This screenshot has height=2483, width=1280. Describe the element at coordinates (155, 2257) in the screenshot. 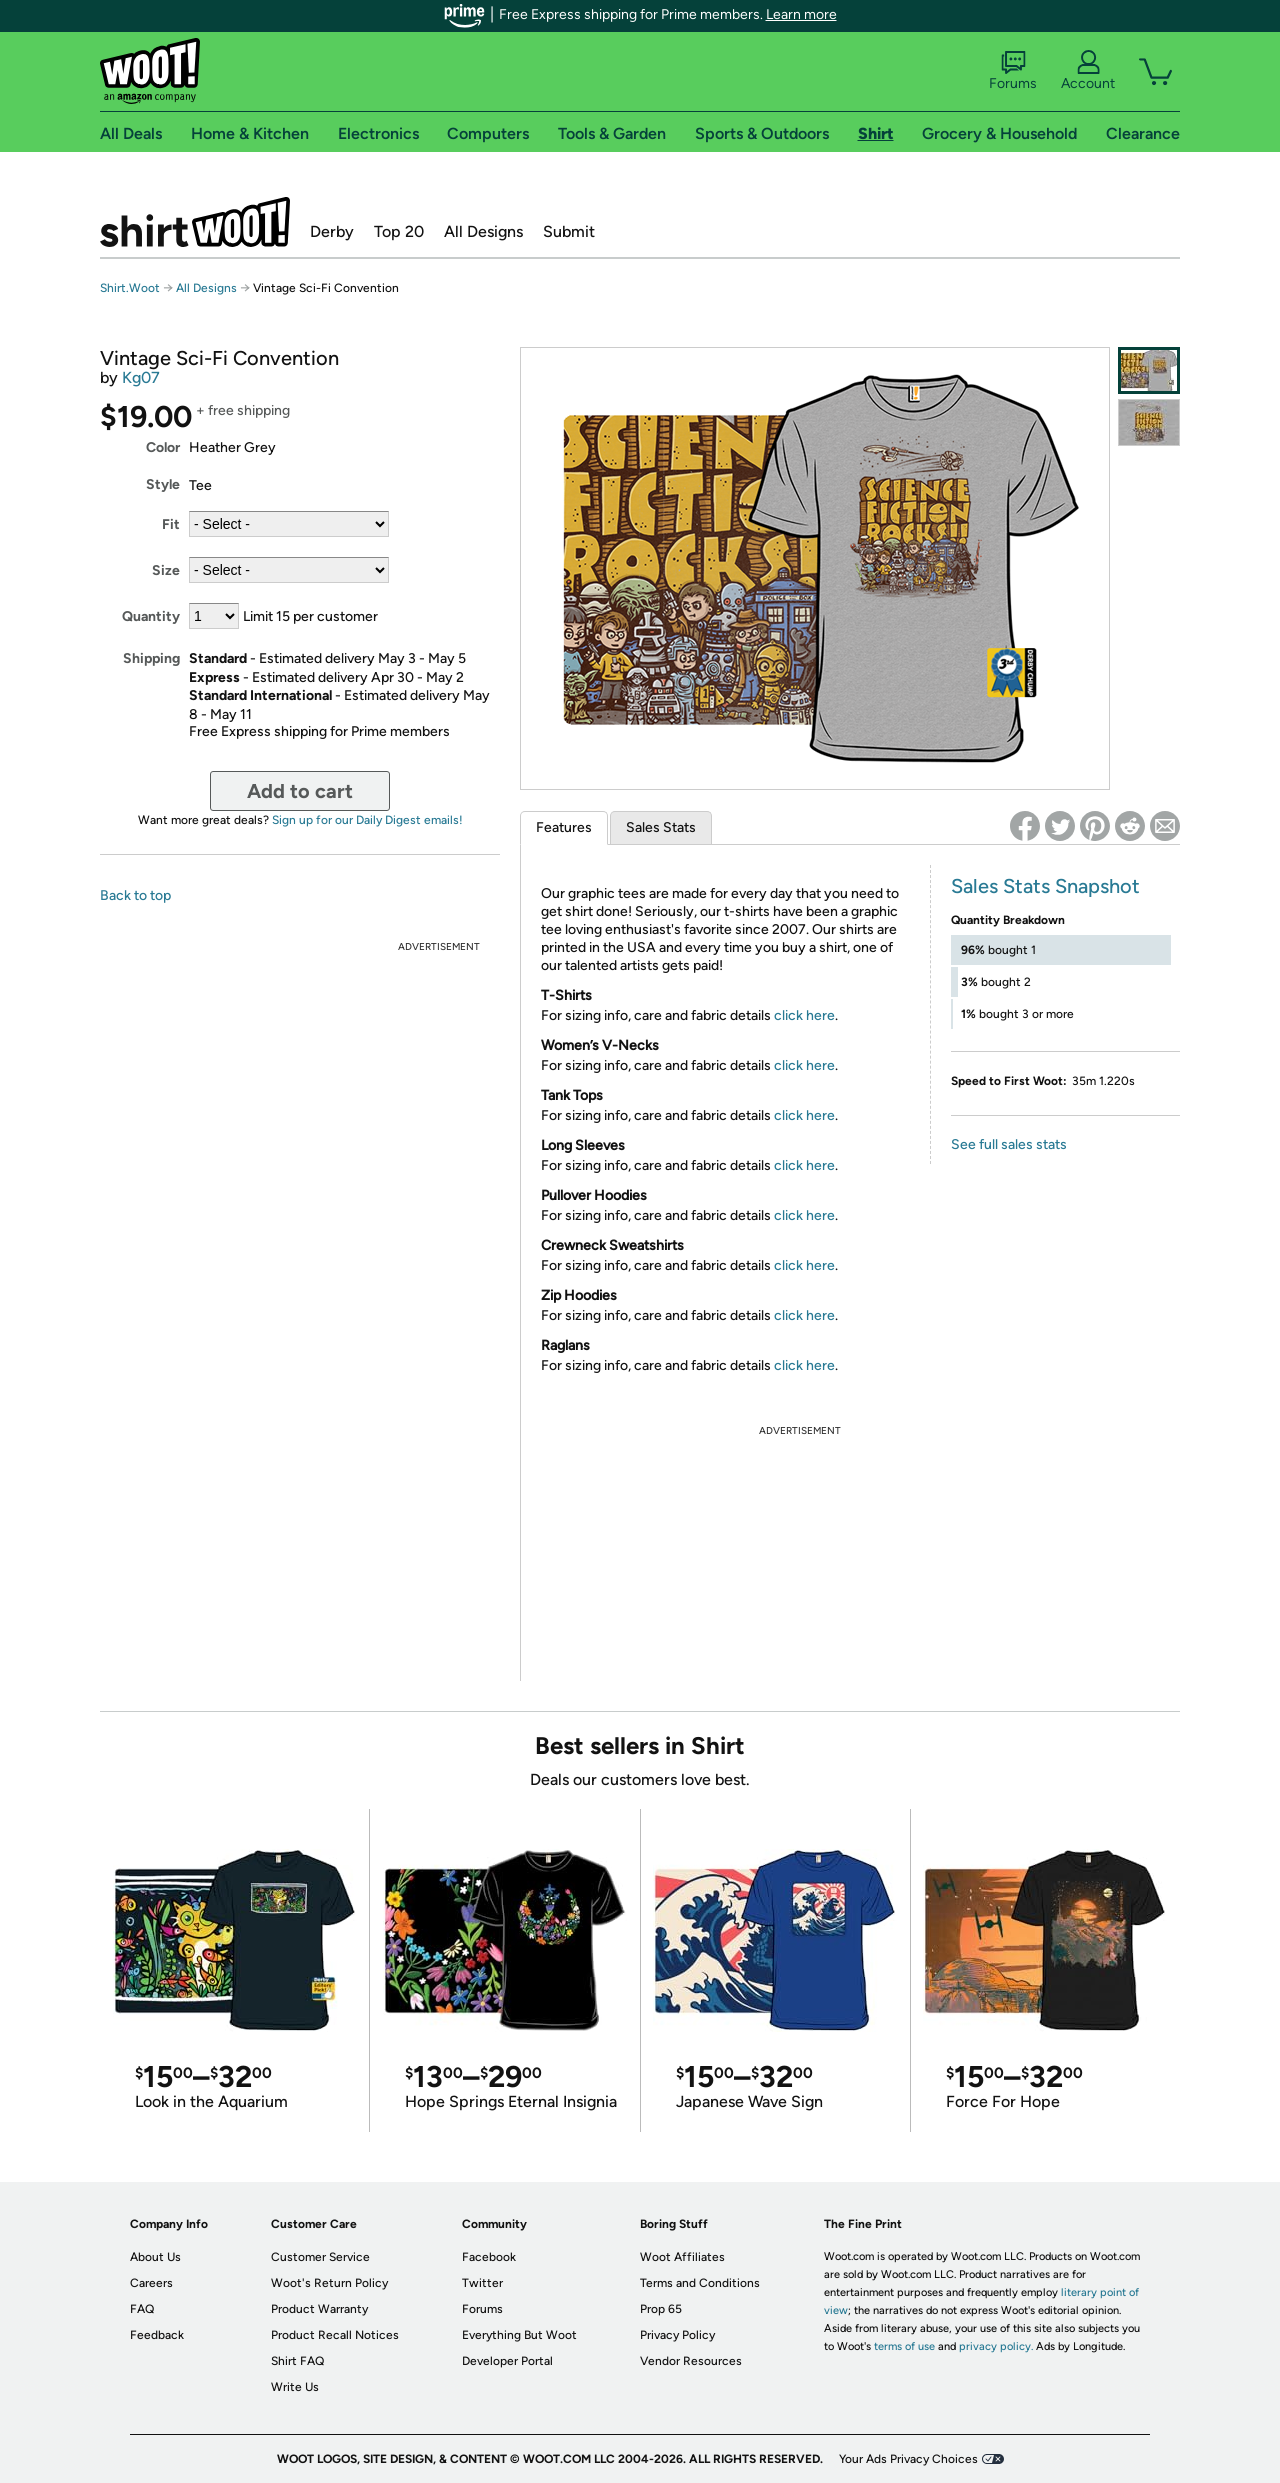

I see `About Us` at that location.